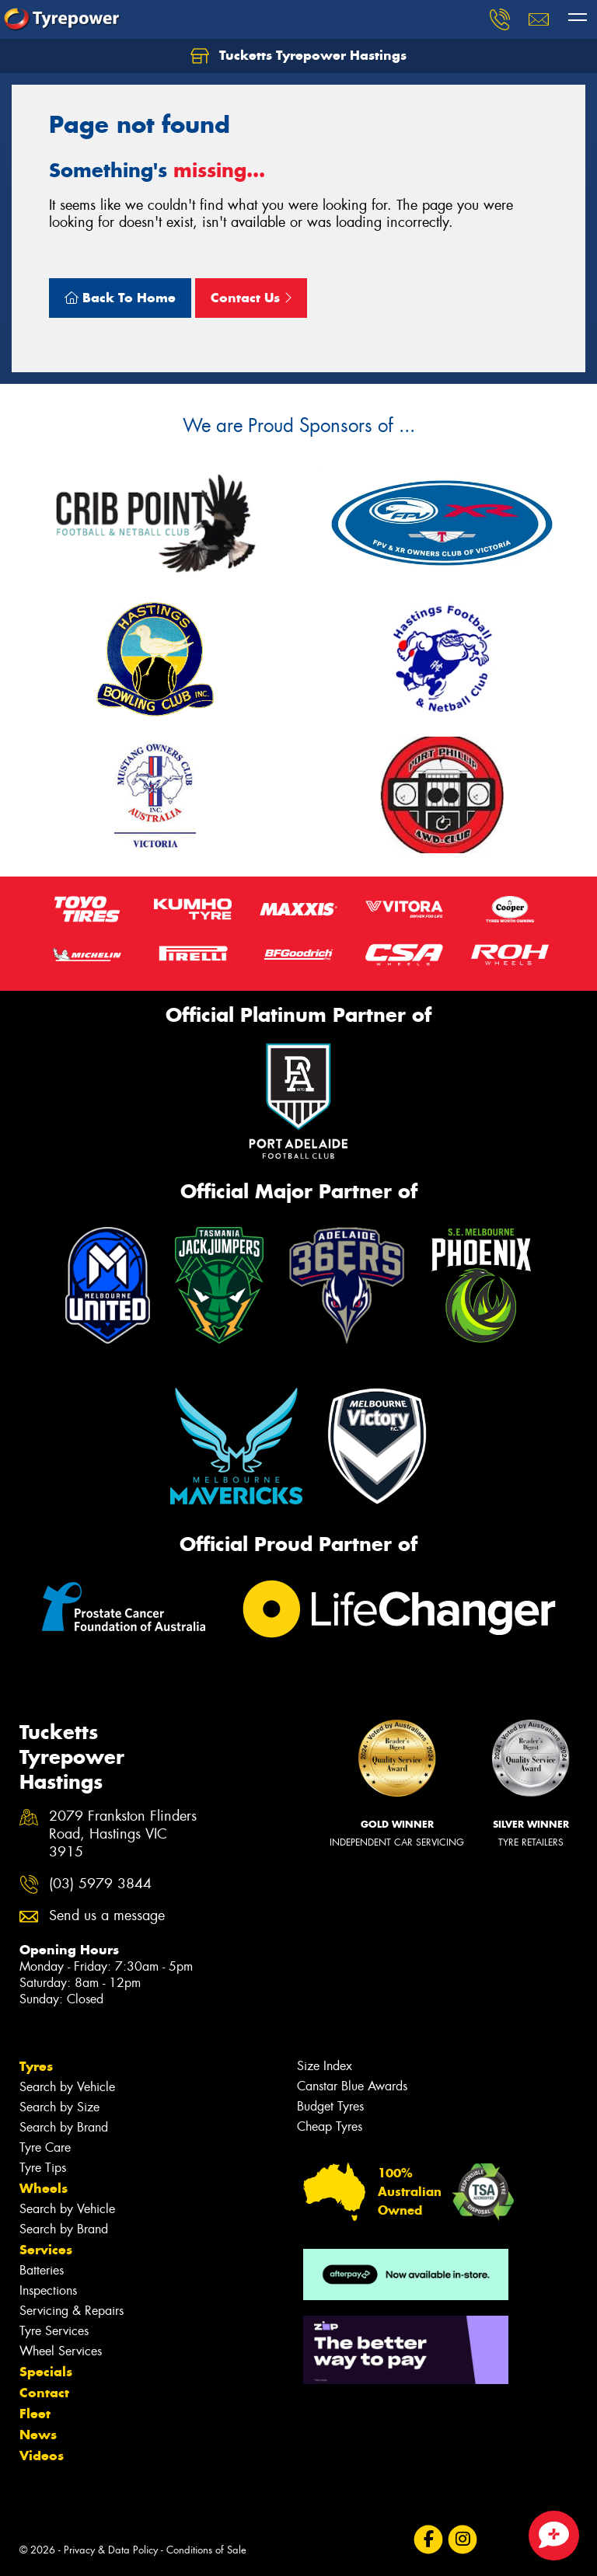 The width and height of the screenshot is (597, 2576). Describe the element at coordinates (45, 2249) in the screenshot. I see `Services` at that location.